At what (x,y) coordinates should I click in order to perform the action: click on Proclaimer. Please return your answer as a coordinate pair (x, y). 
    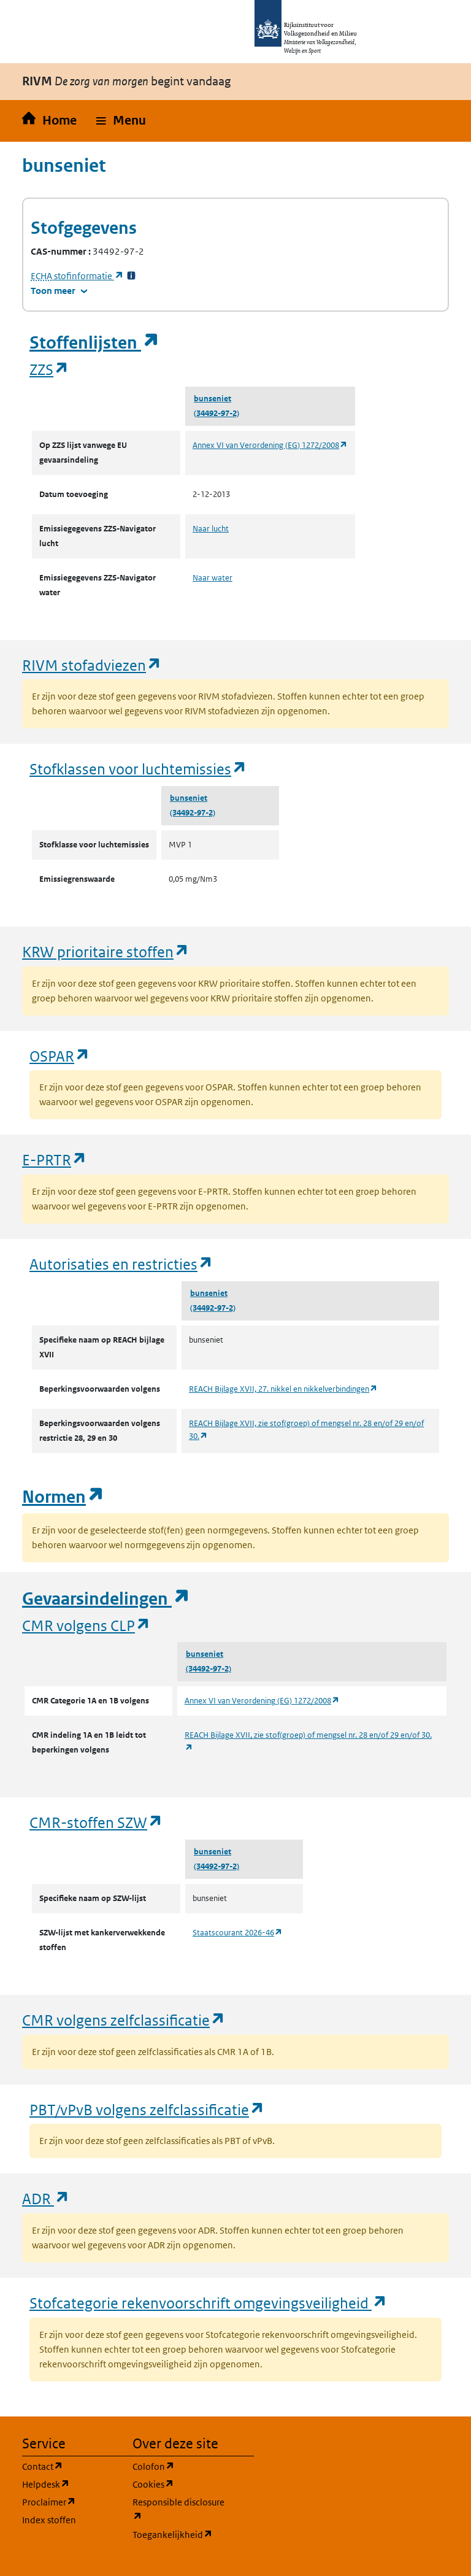
    Looking at the image, I should click on (70, 2501).